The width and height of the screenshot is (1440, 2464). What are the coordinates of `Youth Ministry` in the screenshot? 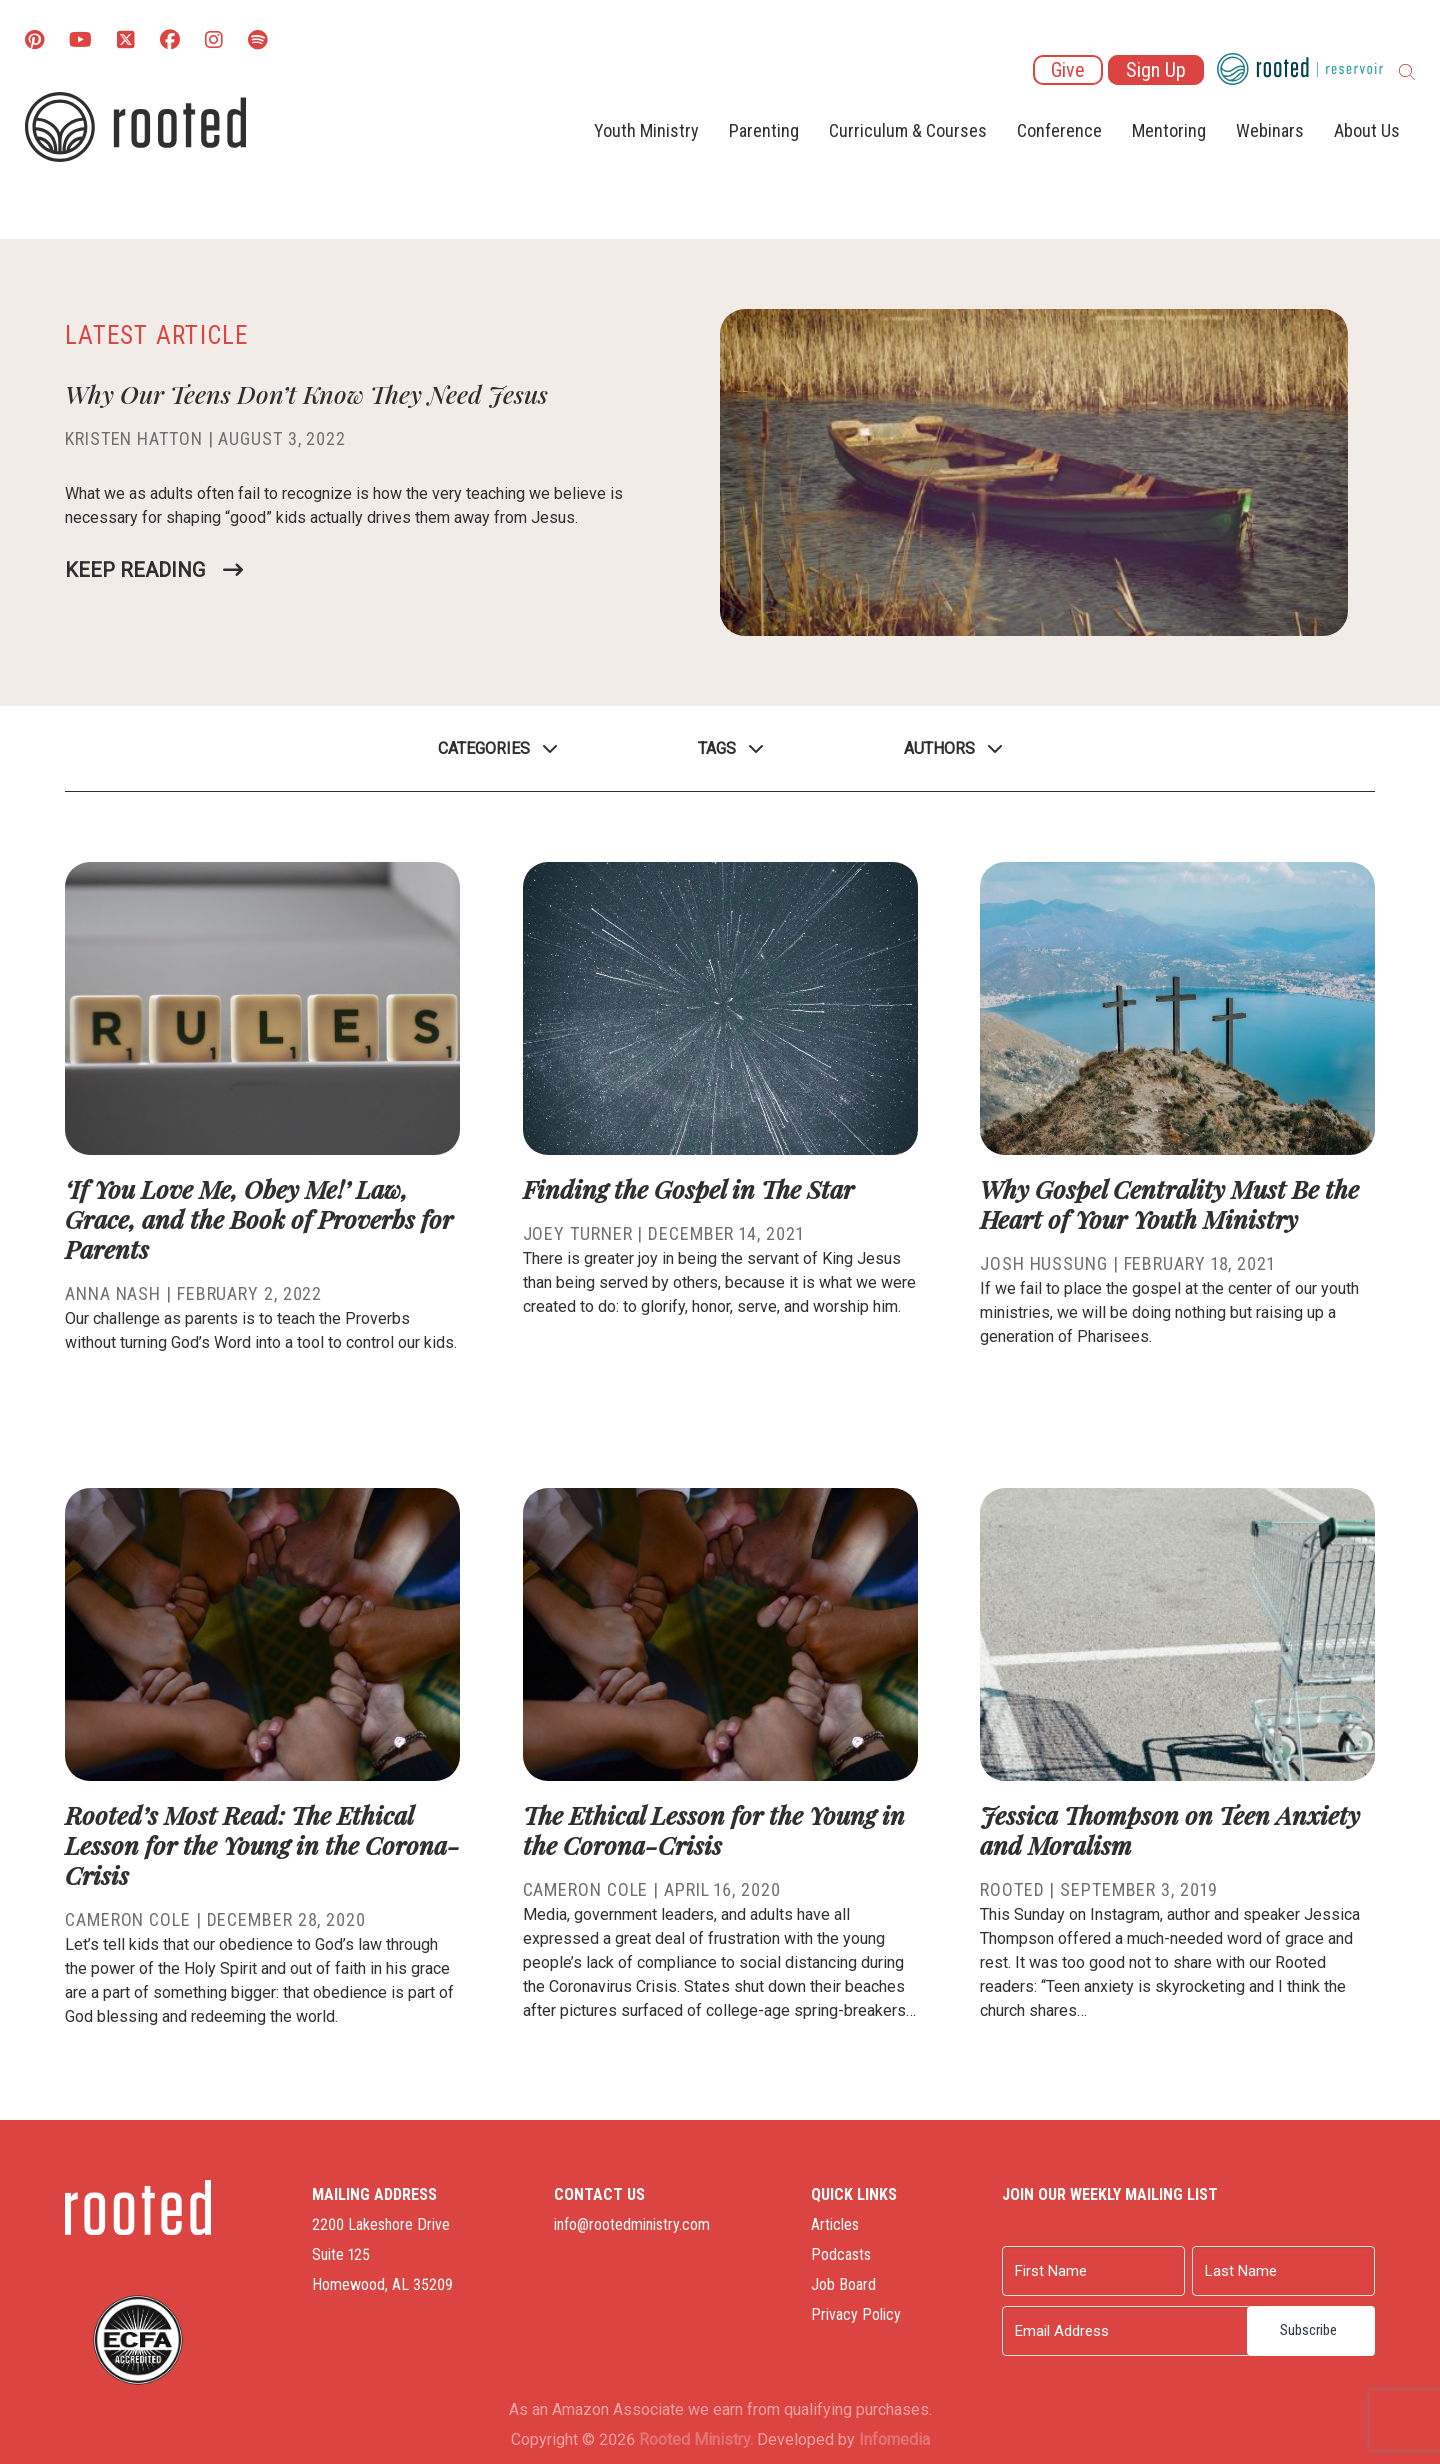 It's located at (646, 130).